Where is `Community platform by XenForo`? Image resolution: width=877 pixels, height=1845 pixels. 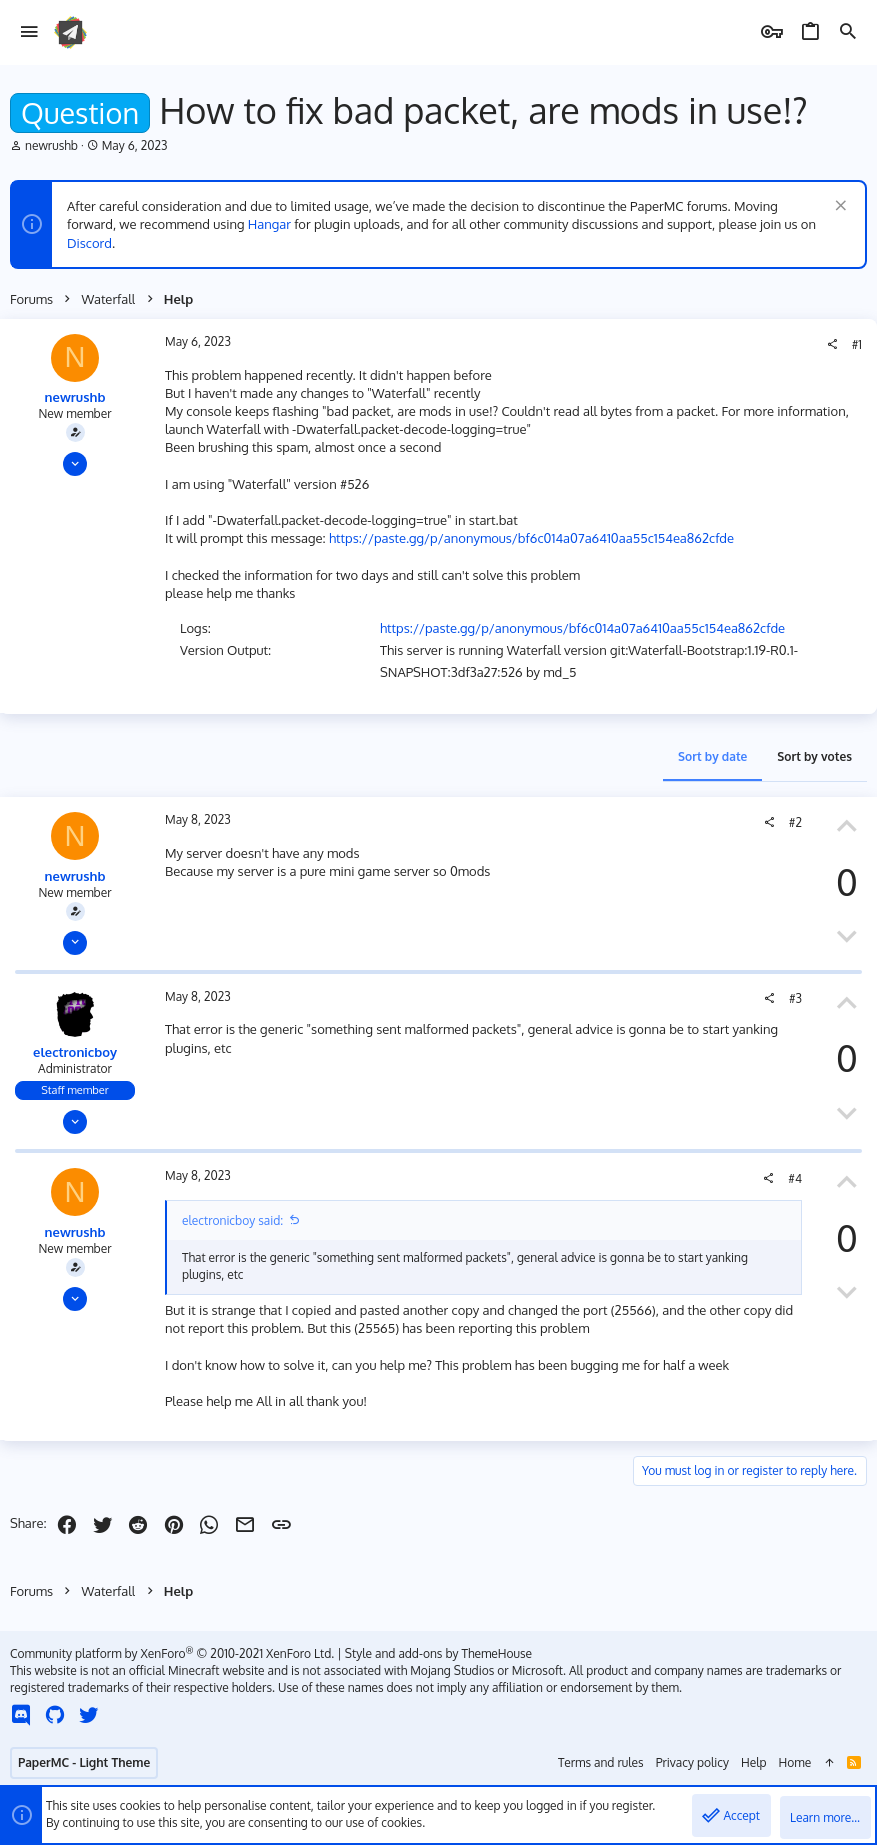 Community platform by XenForo is located at coordinates (172, 1653).